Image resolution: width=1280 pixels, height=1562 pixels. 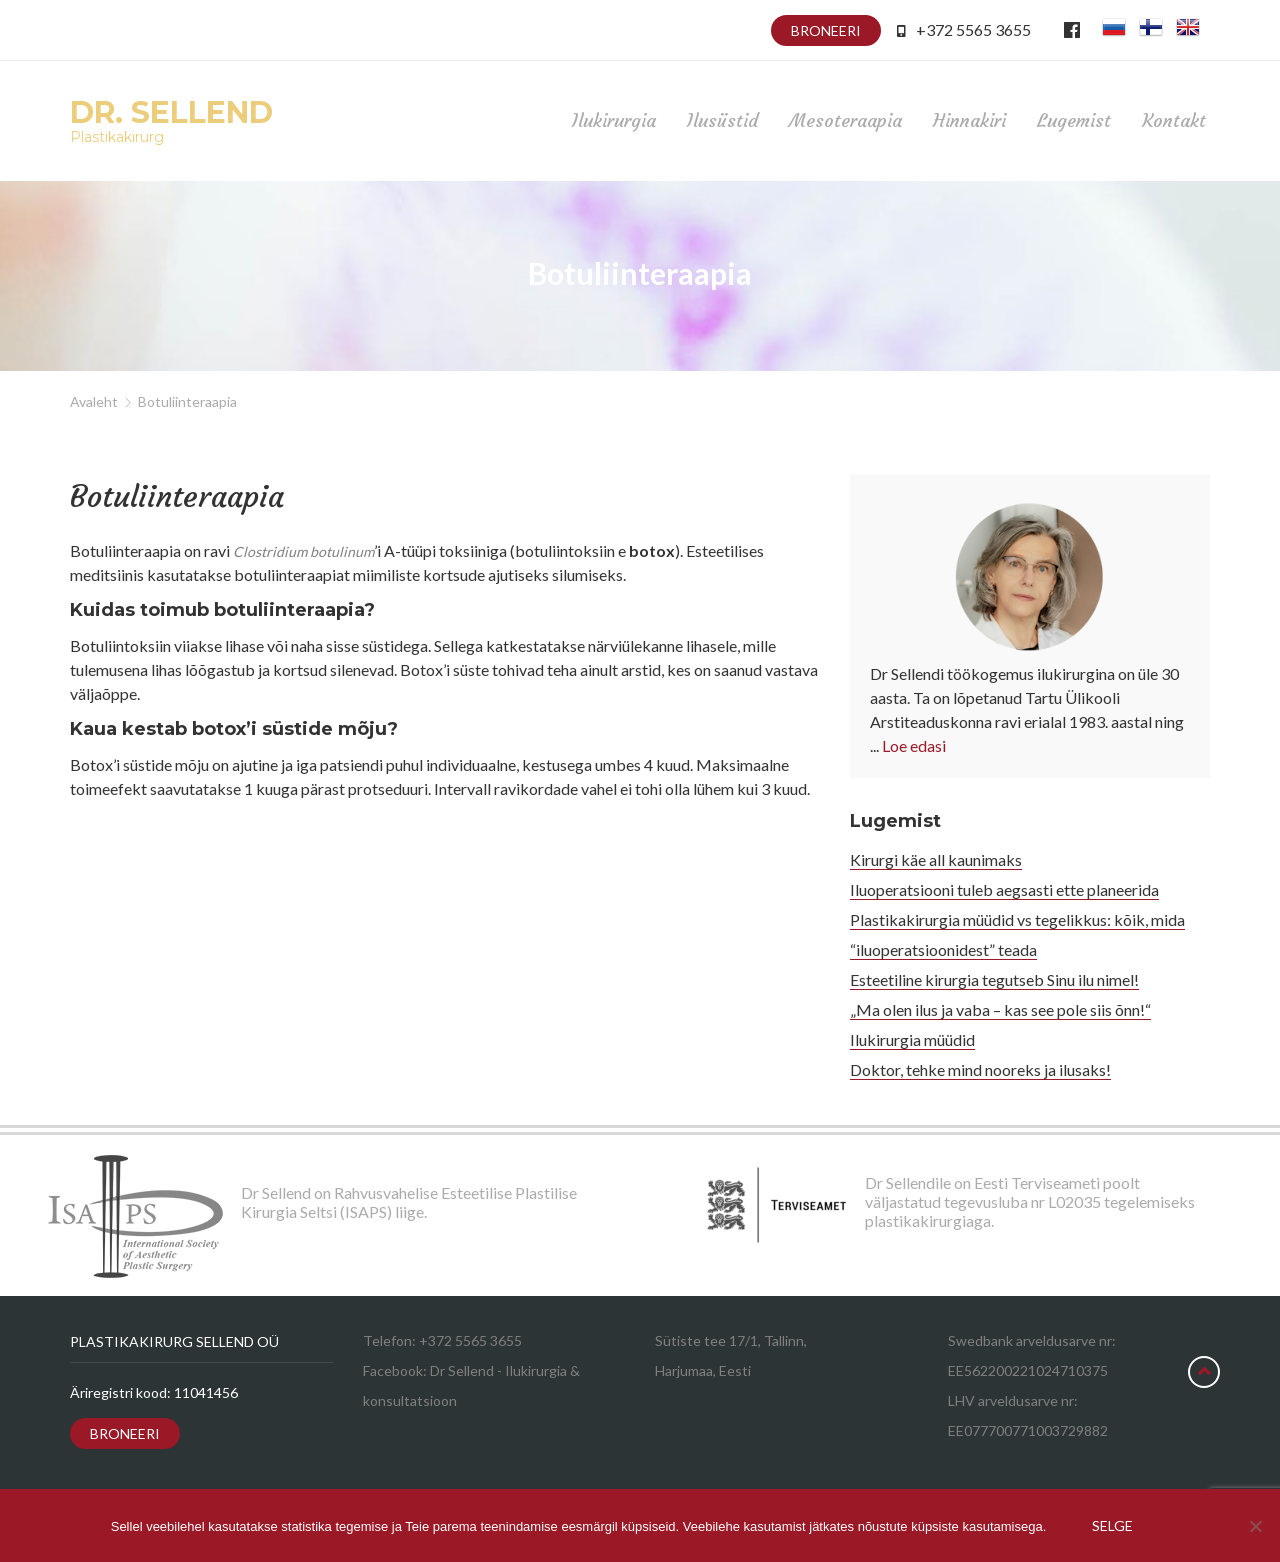 I want to click on Kirurgi käe all kaunimaks, so click(x=936, y=859).